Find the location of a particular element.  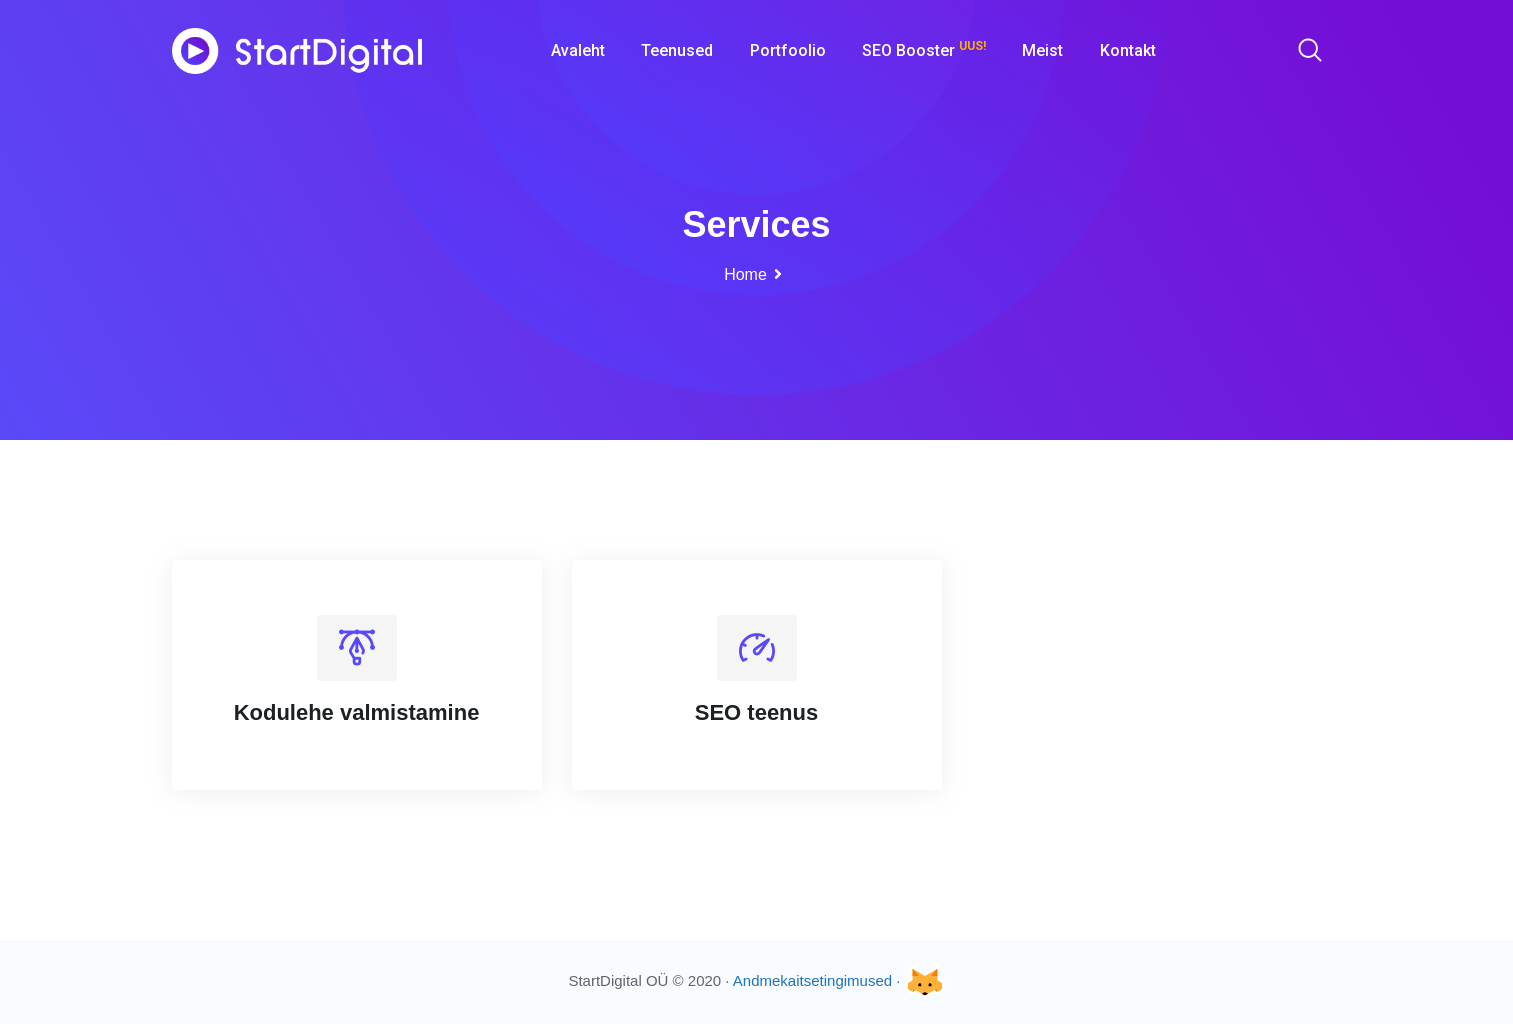

SEO Booster is located at coordinates (924, 49).